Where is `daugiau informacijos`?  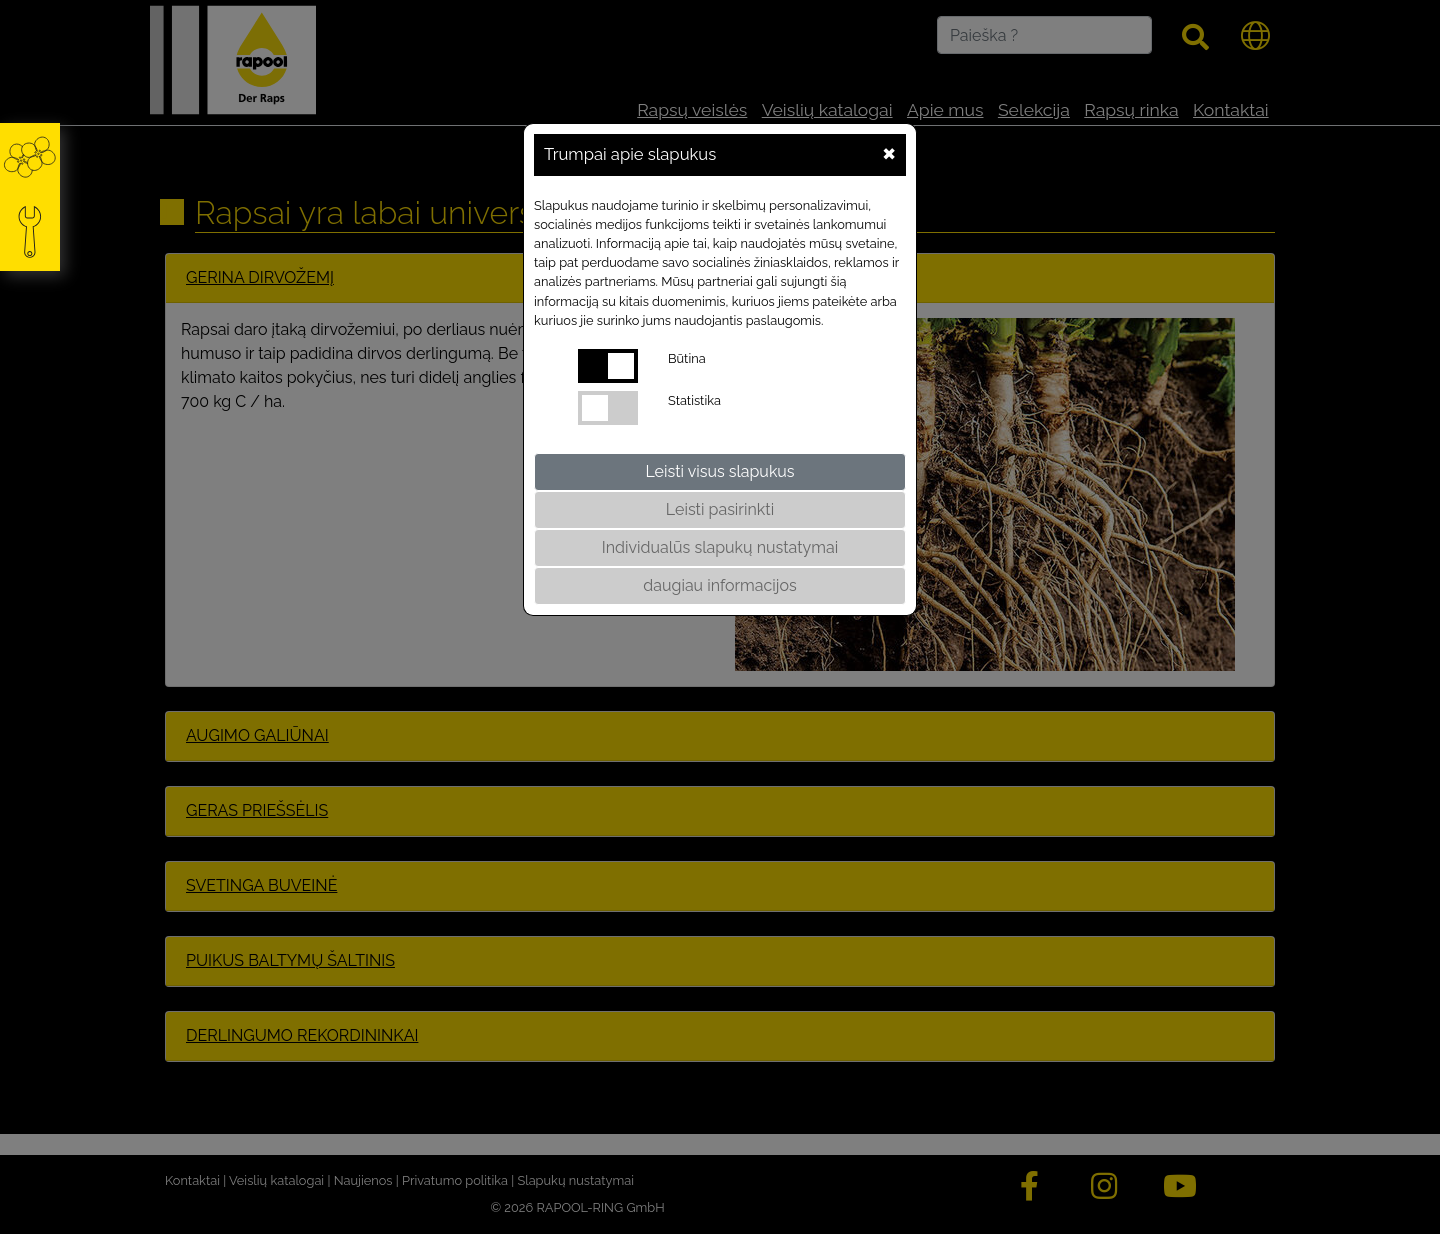
daugiau informacijos is located at coordinates (719, 585).